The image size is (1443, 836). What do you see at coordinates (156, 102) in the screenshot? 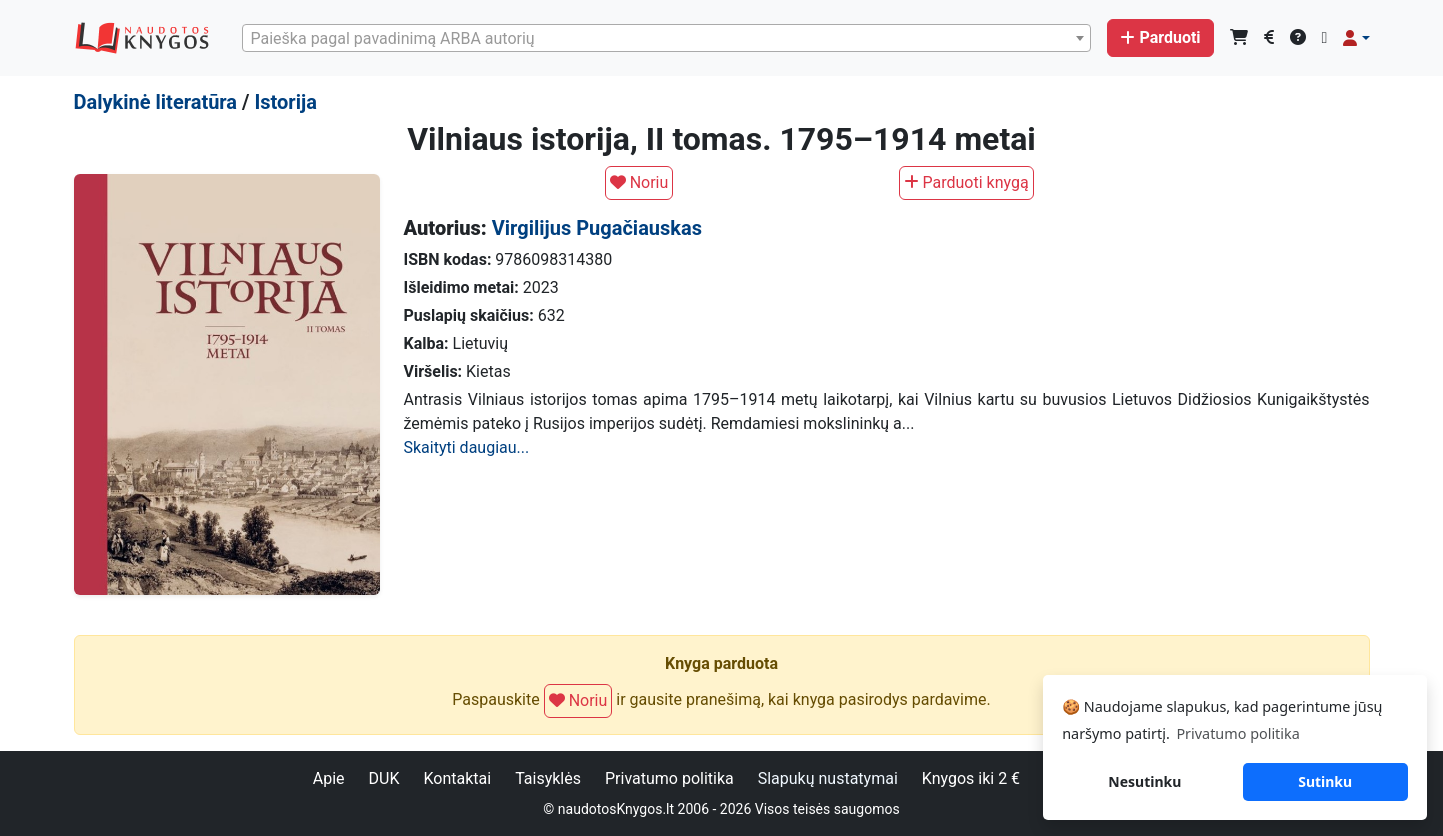
I see `Dalykinė literatūra` at bounding box center [156, 102].